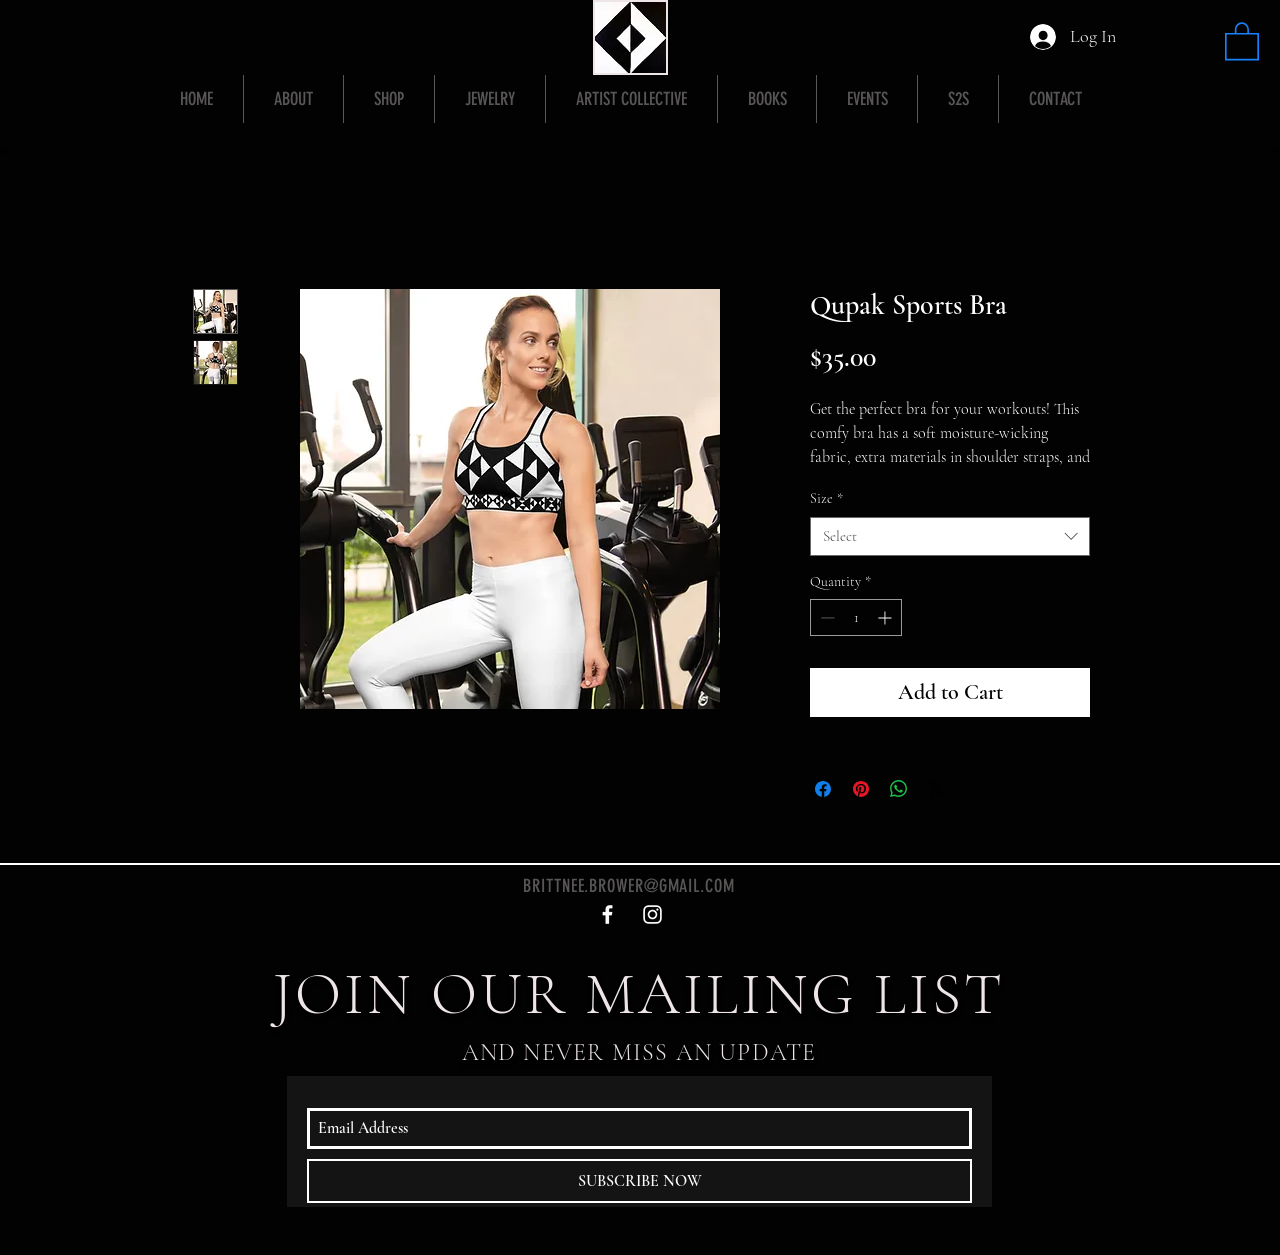  I want to click on BRITTNEE.BROWER@GMAIL.COM, so click(629, 886).